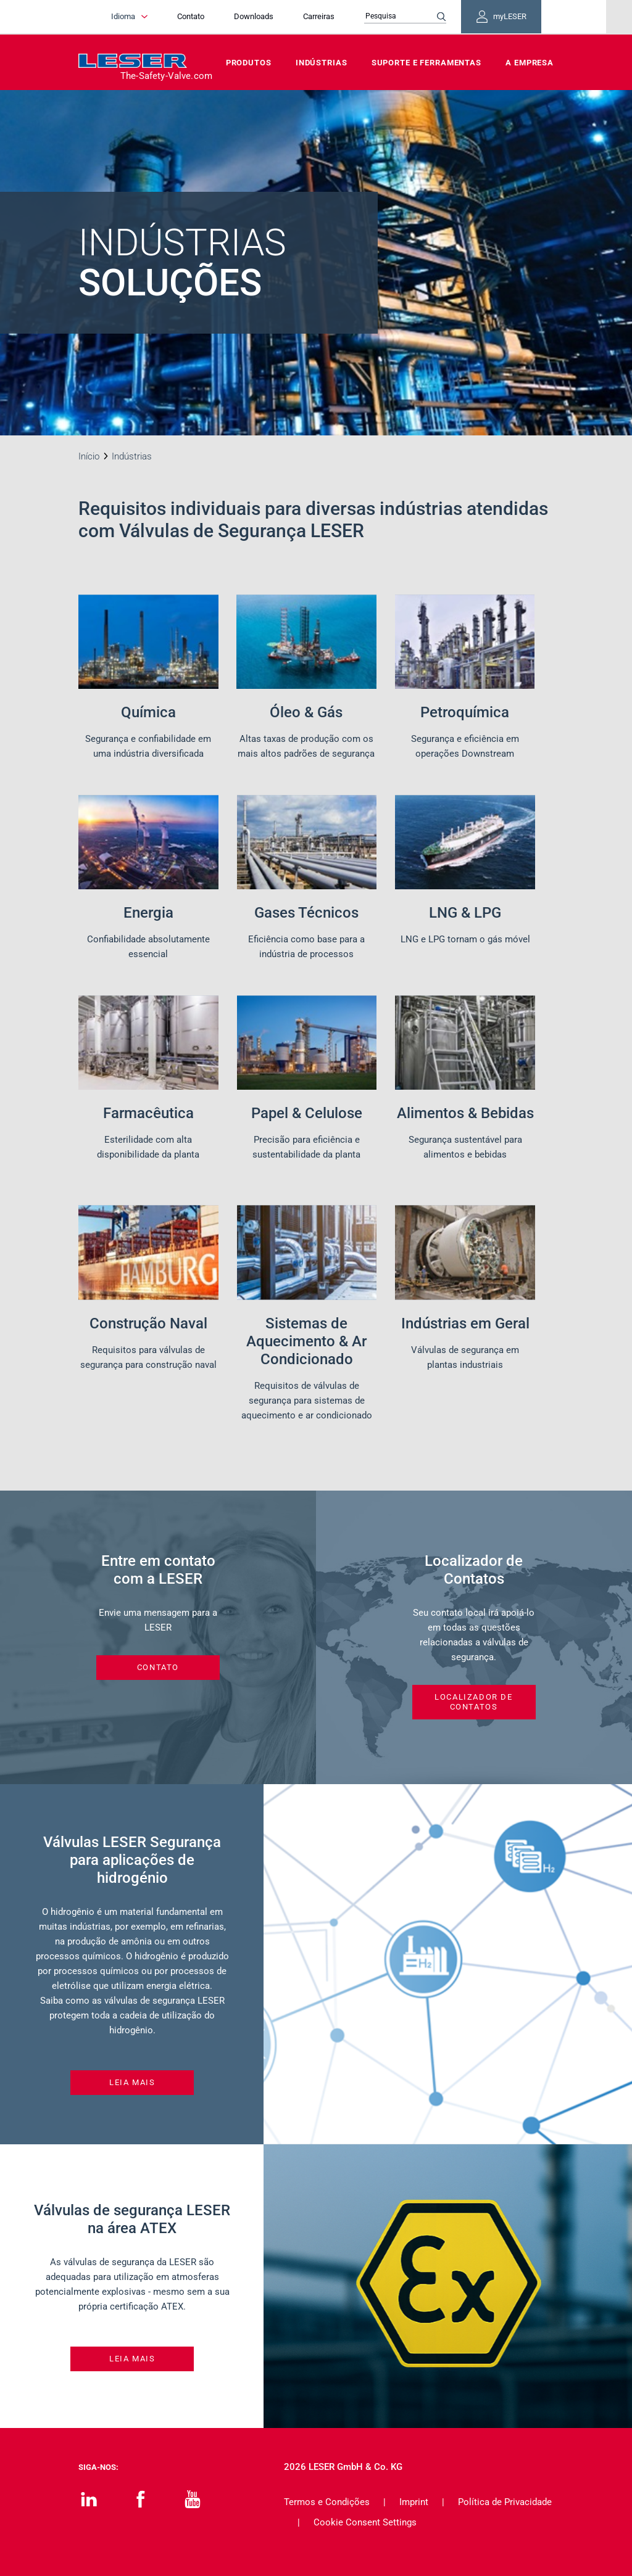 Image resolution: width=632 pixels, height=2576 pixels. What do you see at coordinates (199, 17) in the screenshot?
I see `Contato` at bounding box center [199, 17].